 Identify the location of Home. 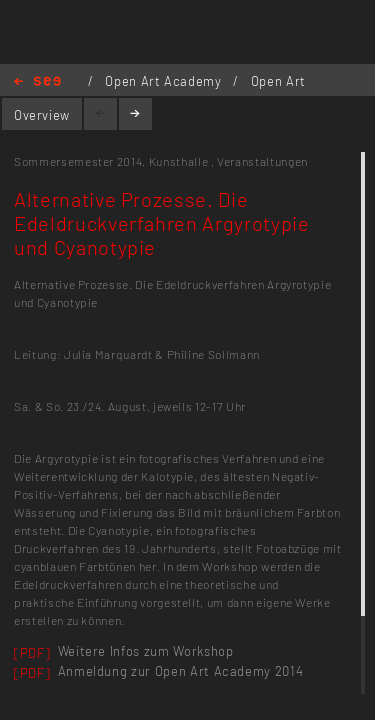
(37, 82).